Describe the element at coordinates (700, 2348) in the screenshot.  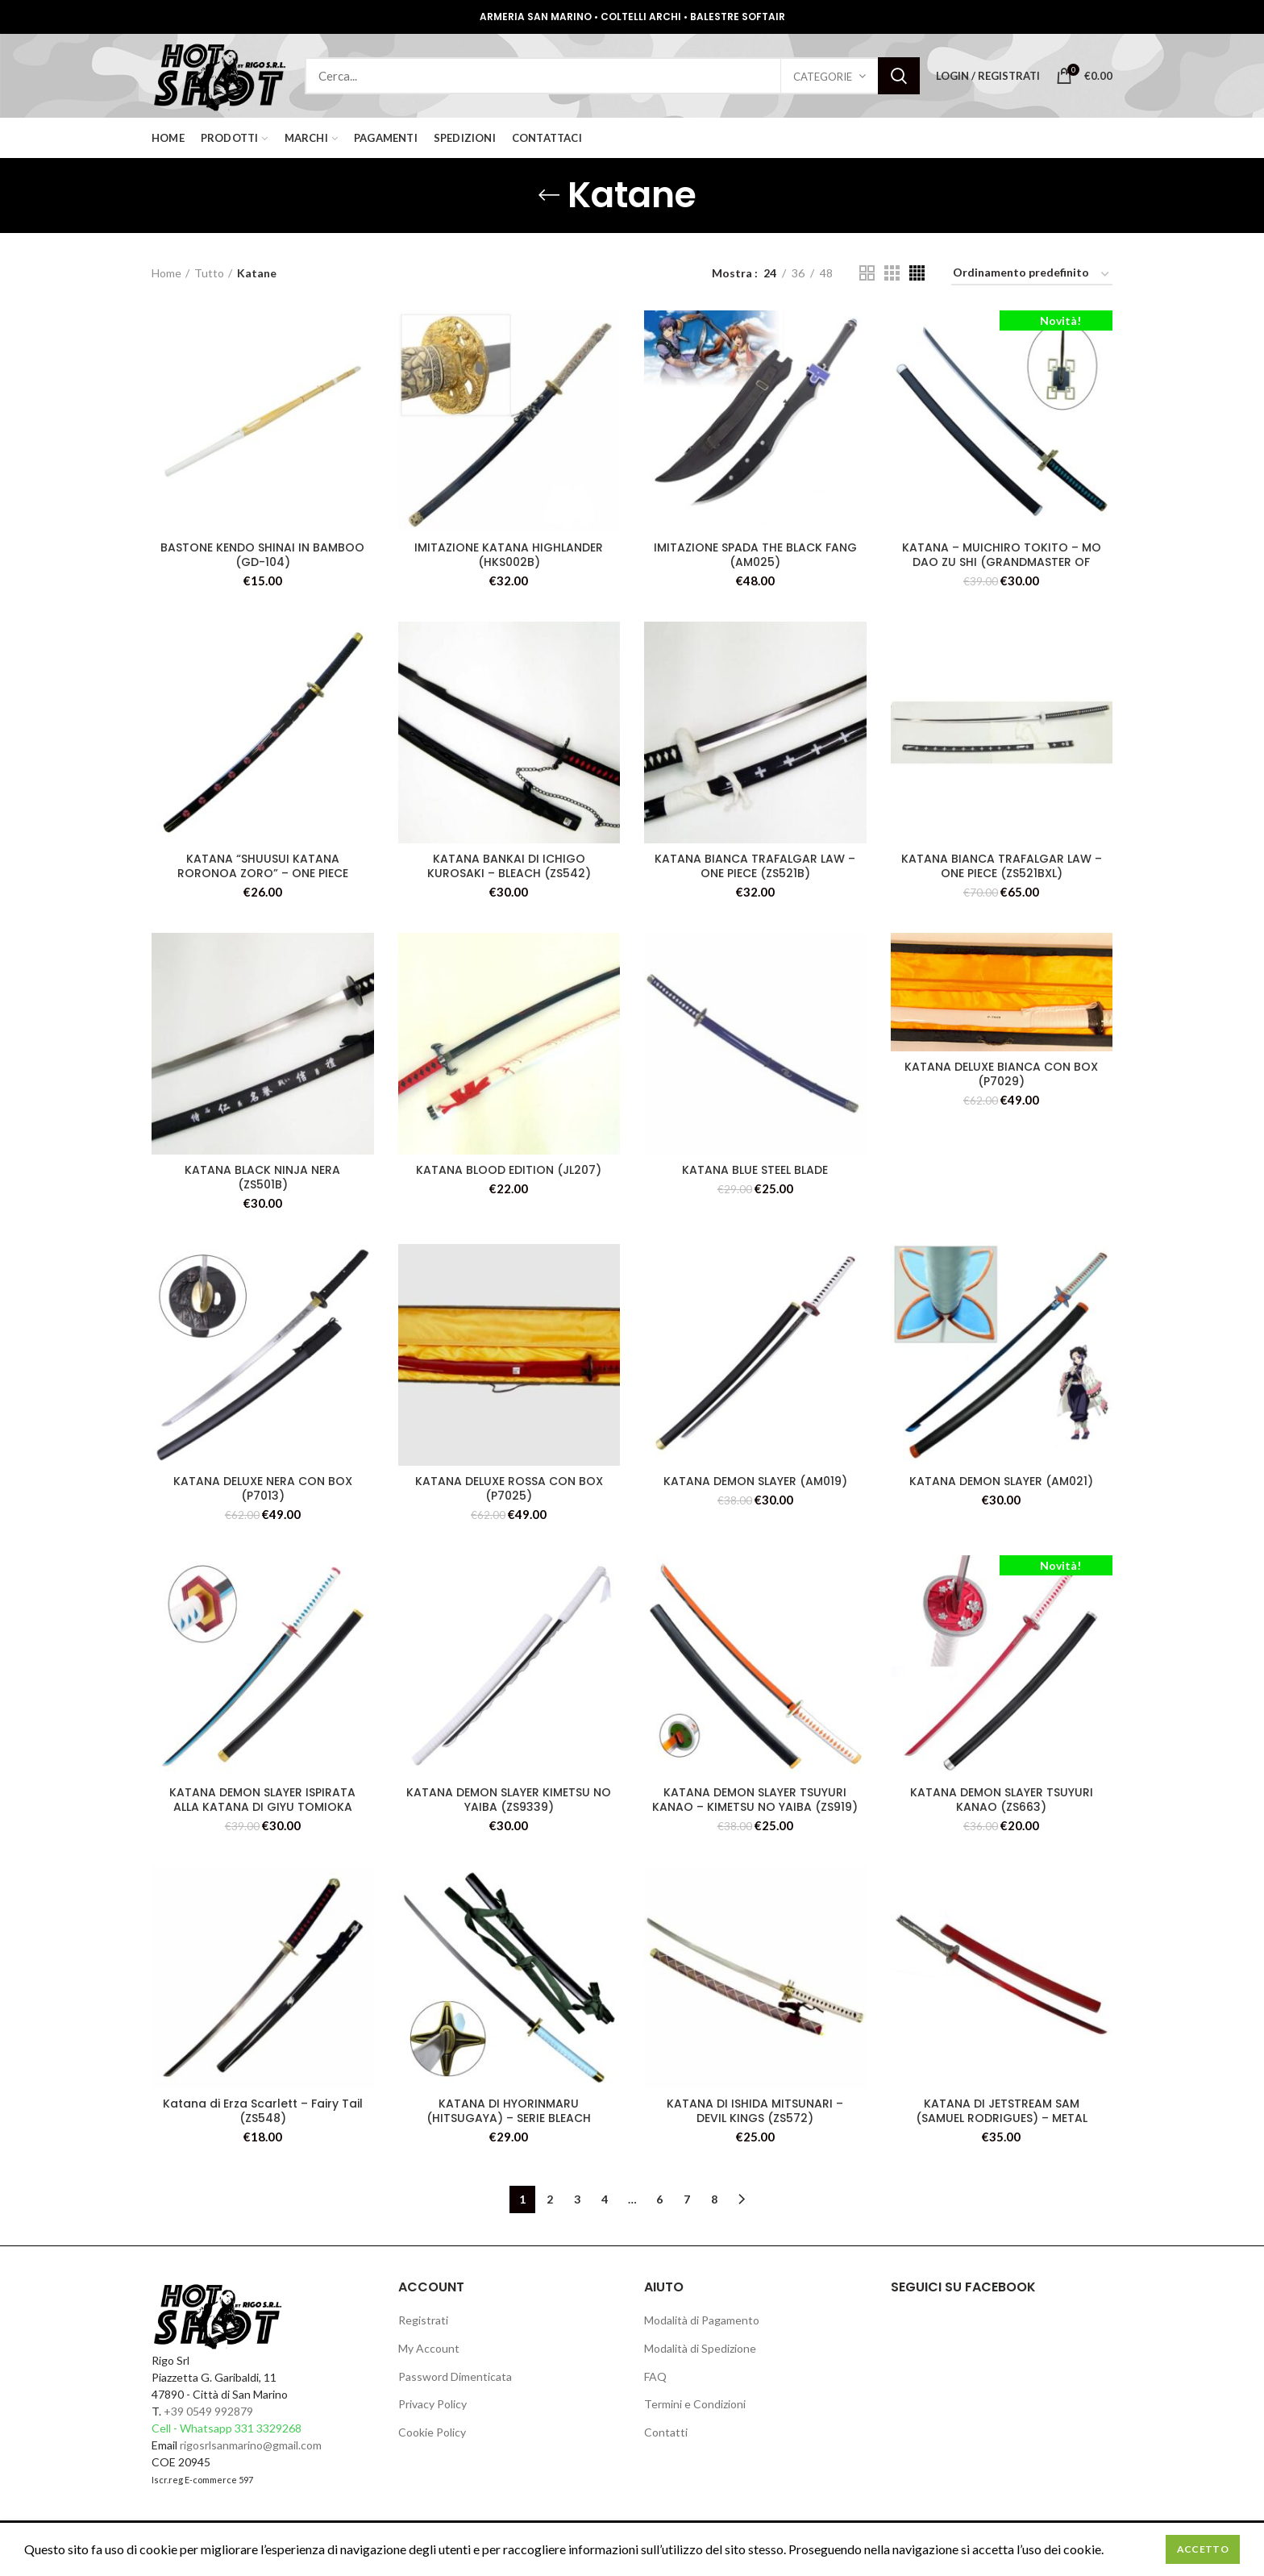
I see `Modalità di Spedizione` at that location.